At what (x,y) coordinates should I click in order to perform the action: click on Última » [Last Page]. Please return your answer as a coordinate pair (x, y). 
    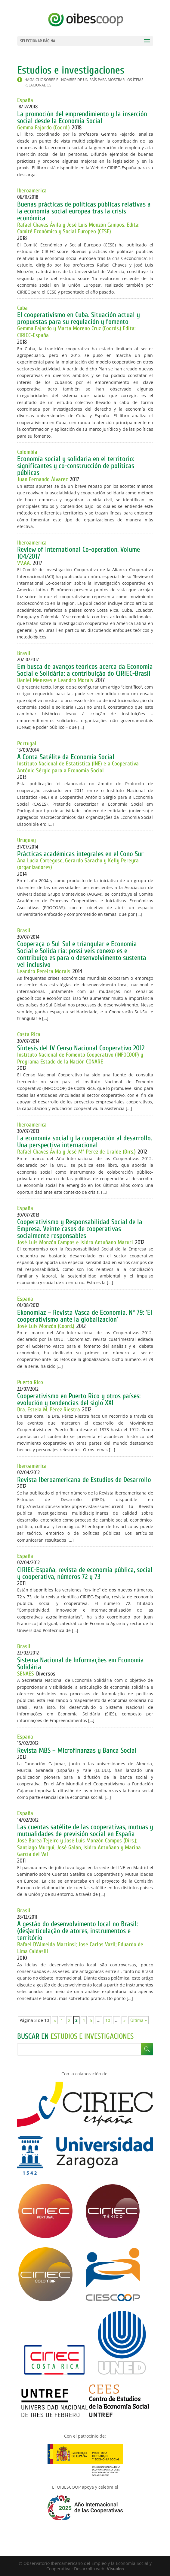
    Looking at the image, I should click on (138, 2020).